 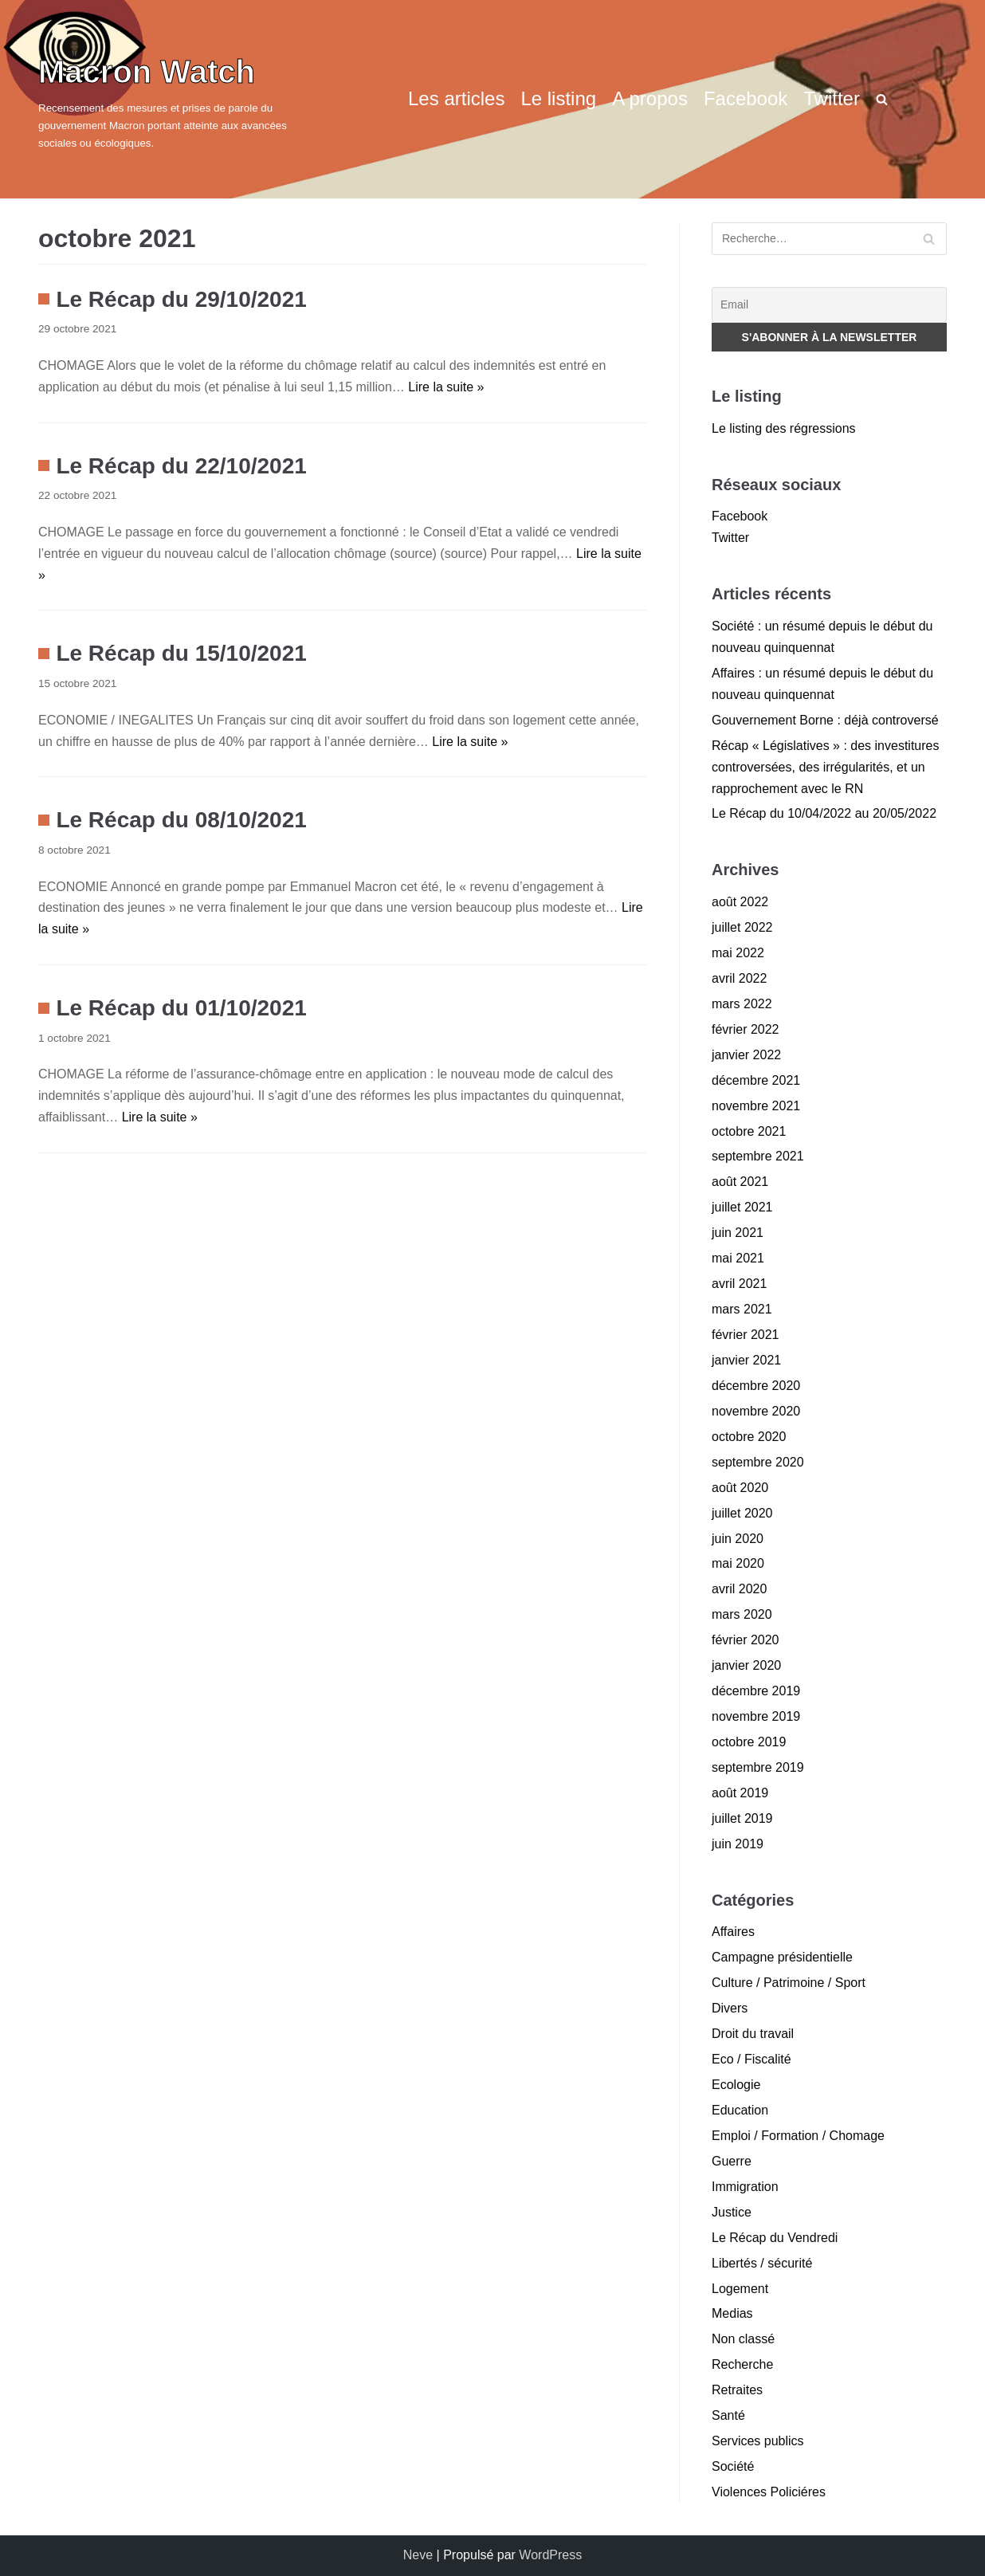 What do you see at coordinates (738, 1563) in the screenshot?
I see `mai 2020` at bounding box center [738, 1563].